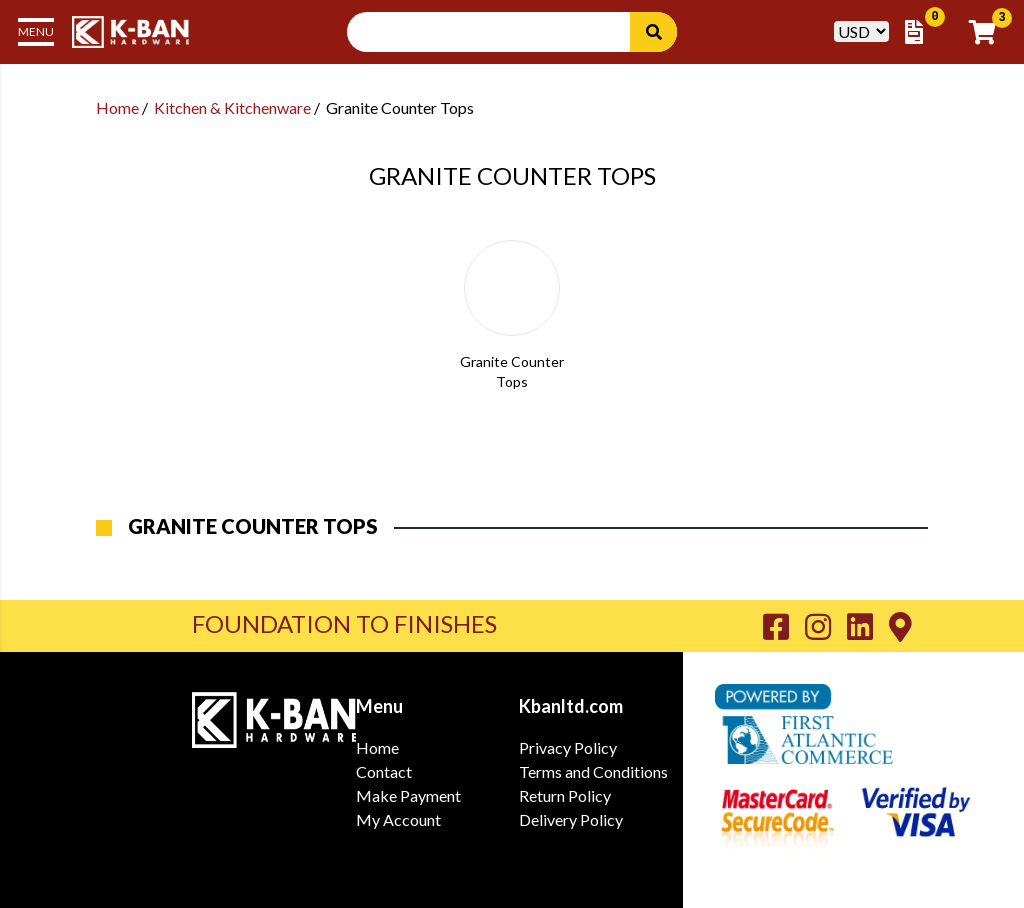 This screenshot has width=1024, height=908. Describe the element at coordinates (571, 819) in the screenshot. I see `Delivery Policy` at that location.